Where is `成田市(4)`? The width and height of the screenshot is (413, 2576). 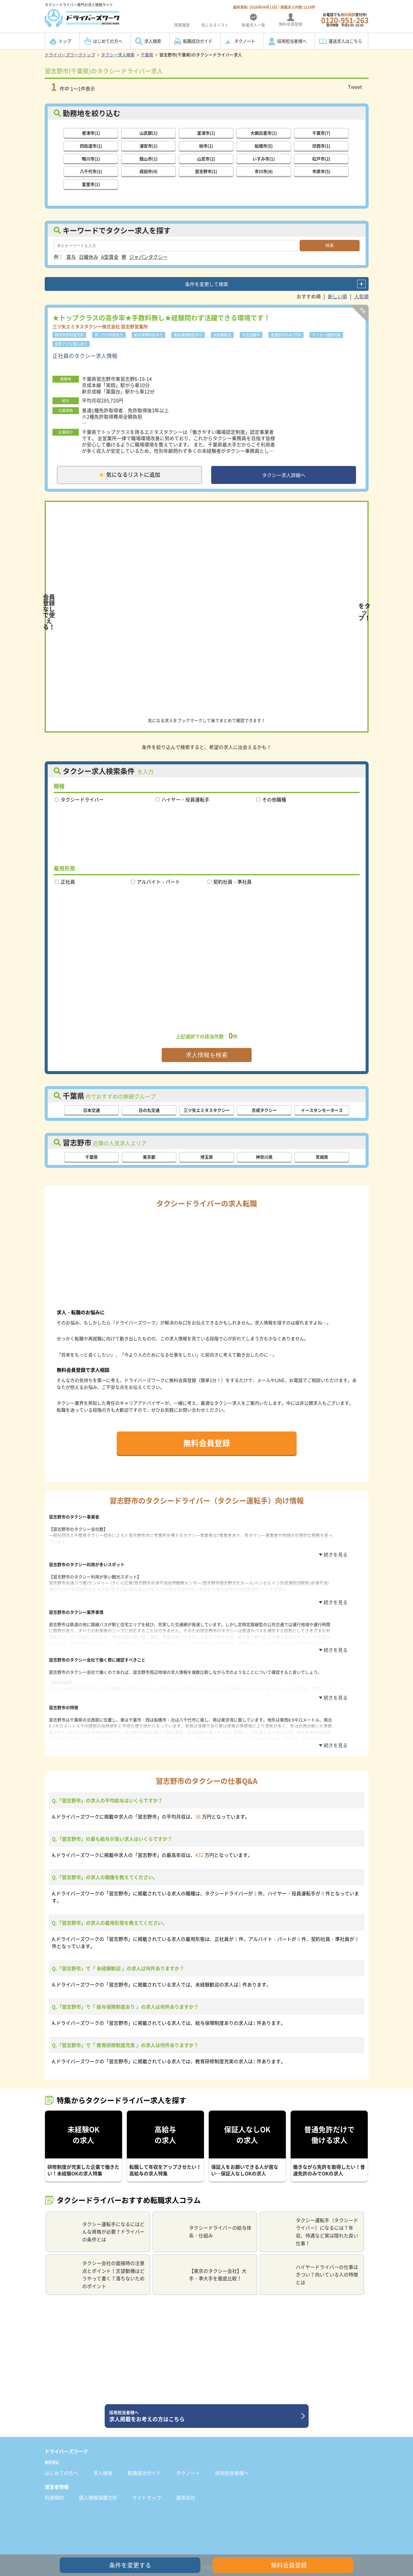 成田市(4) is located at coordinates (148, 171).